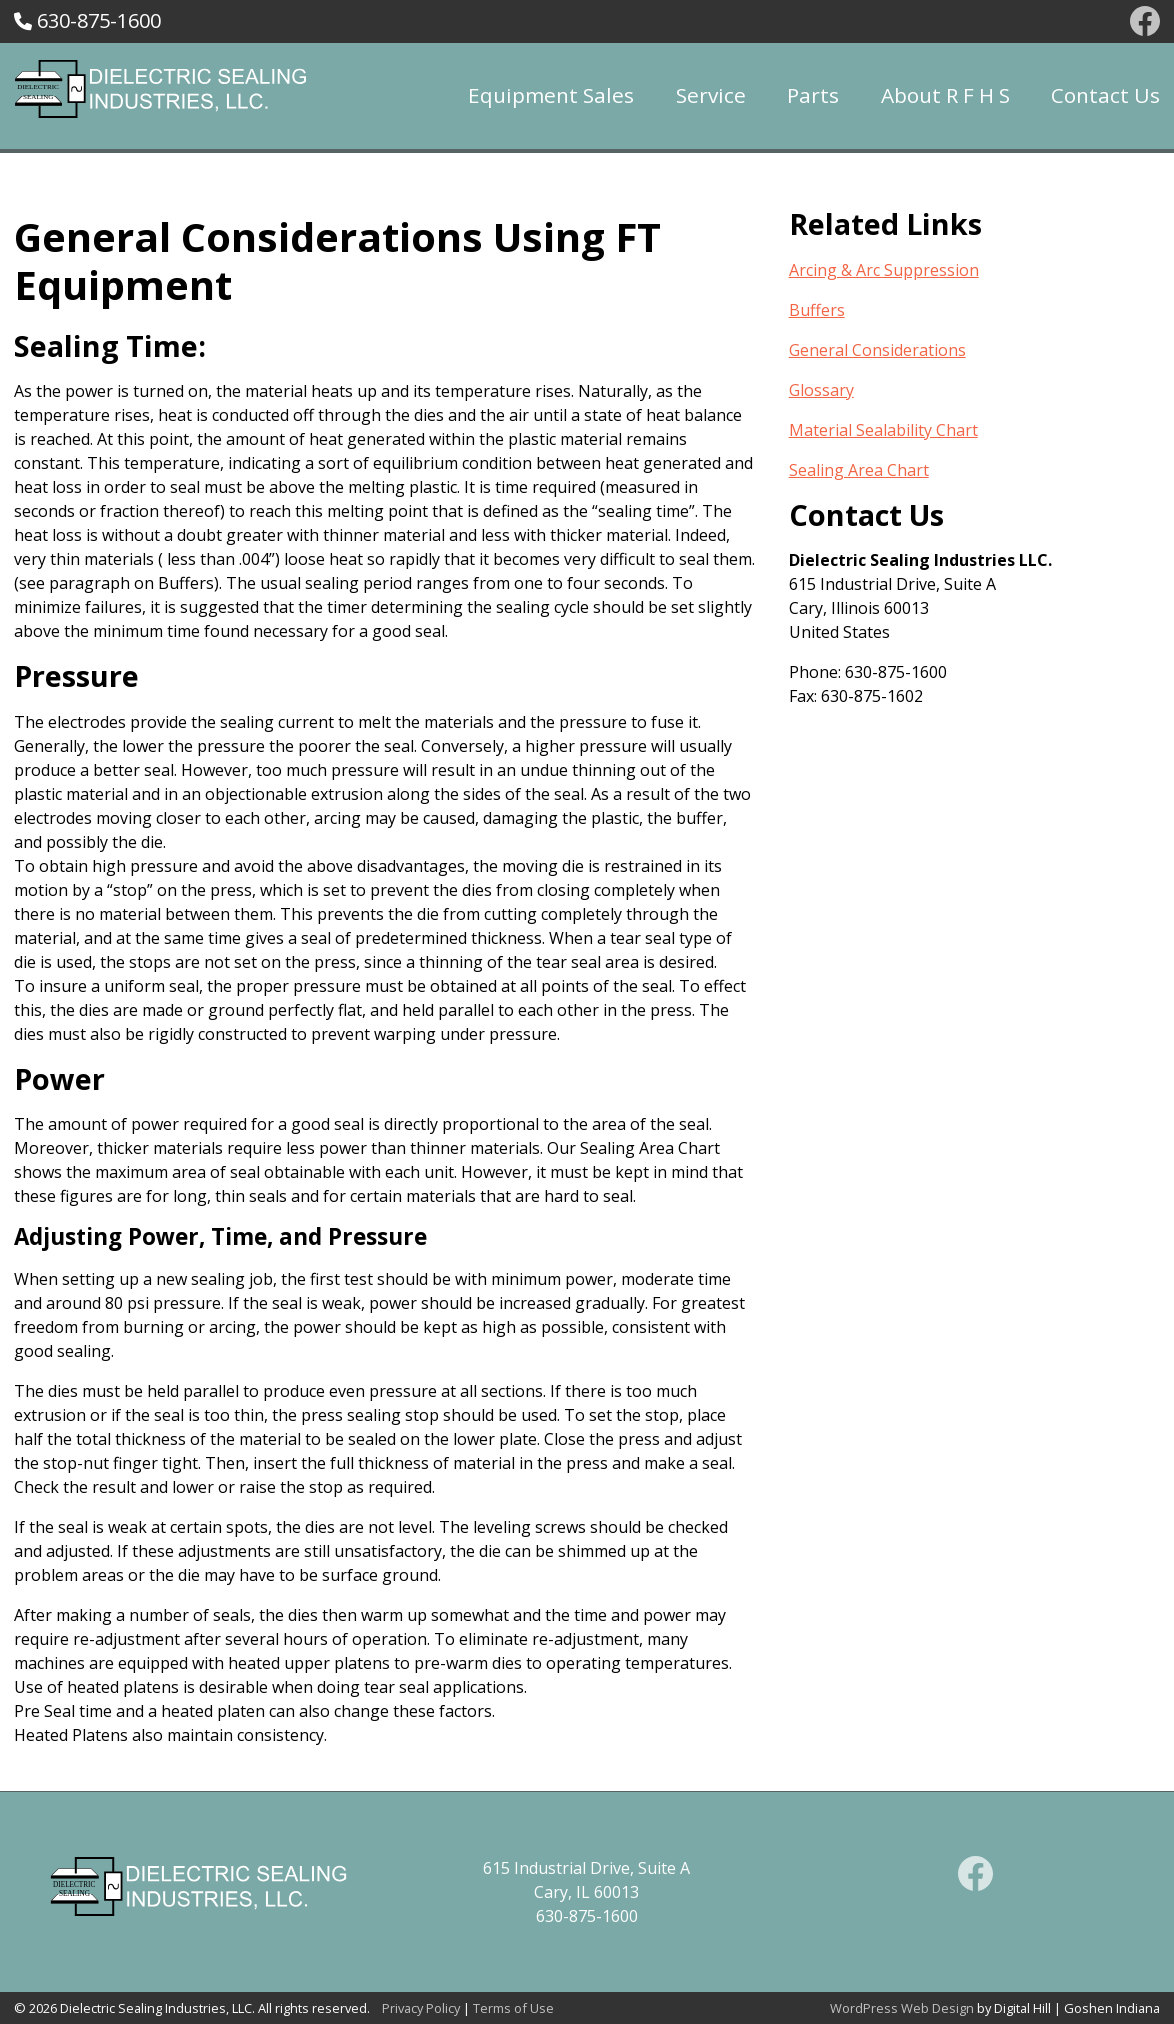 The image size is (1174, 2024). I want to click on Buffers, so click(817, 310).